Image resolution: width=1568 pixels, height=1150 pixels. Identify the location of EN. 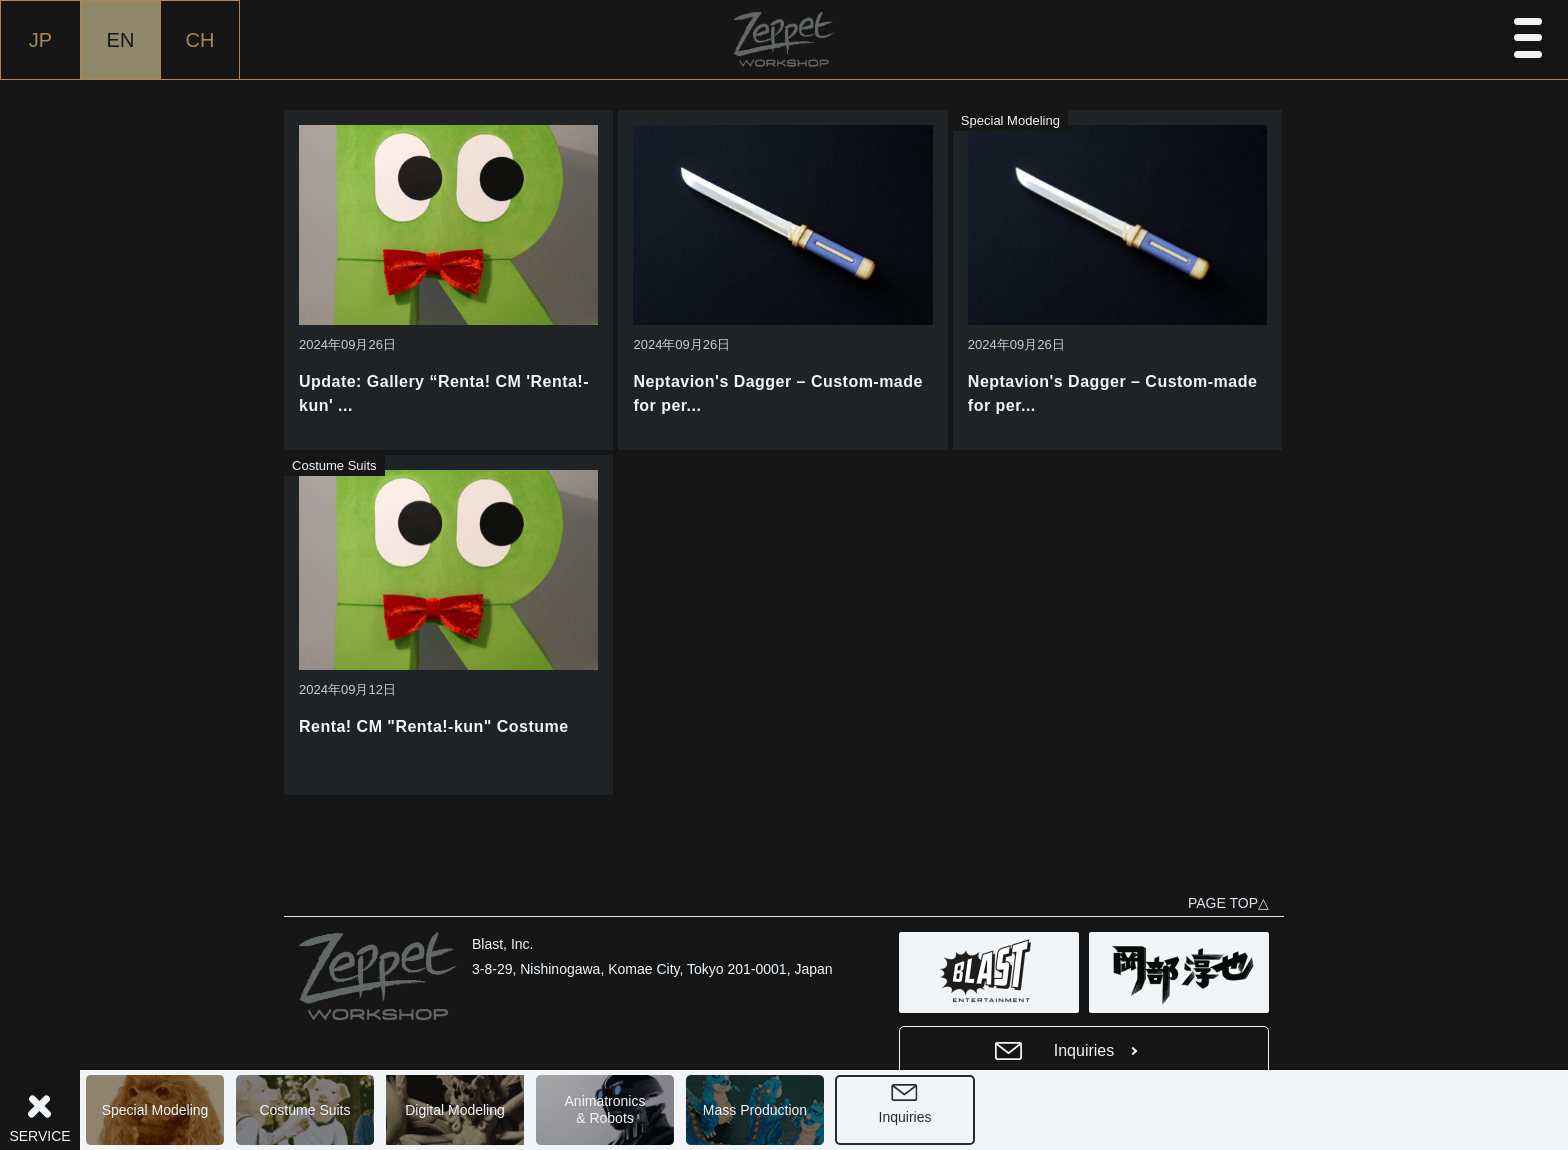
(121, 40).